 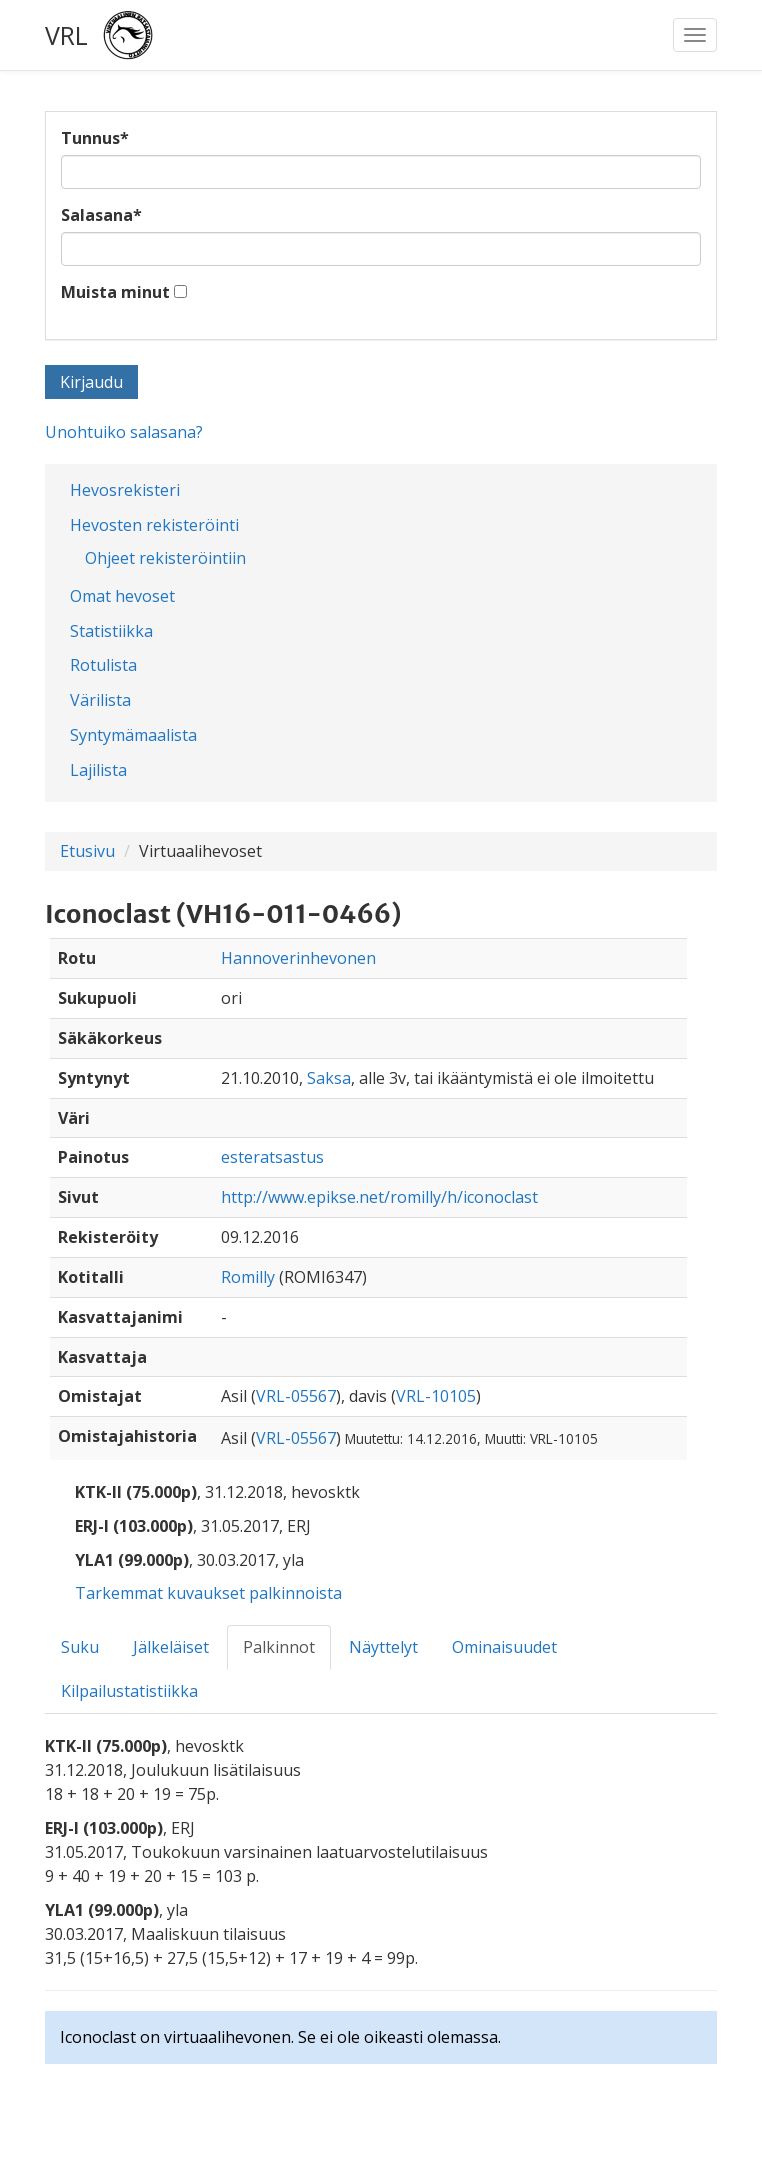 I want to click on Hevosten rekisteröinti, so click(x=154, y=525).